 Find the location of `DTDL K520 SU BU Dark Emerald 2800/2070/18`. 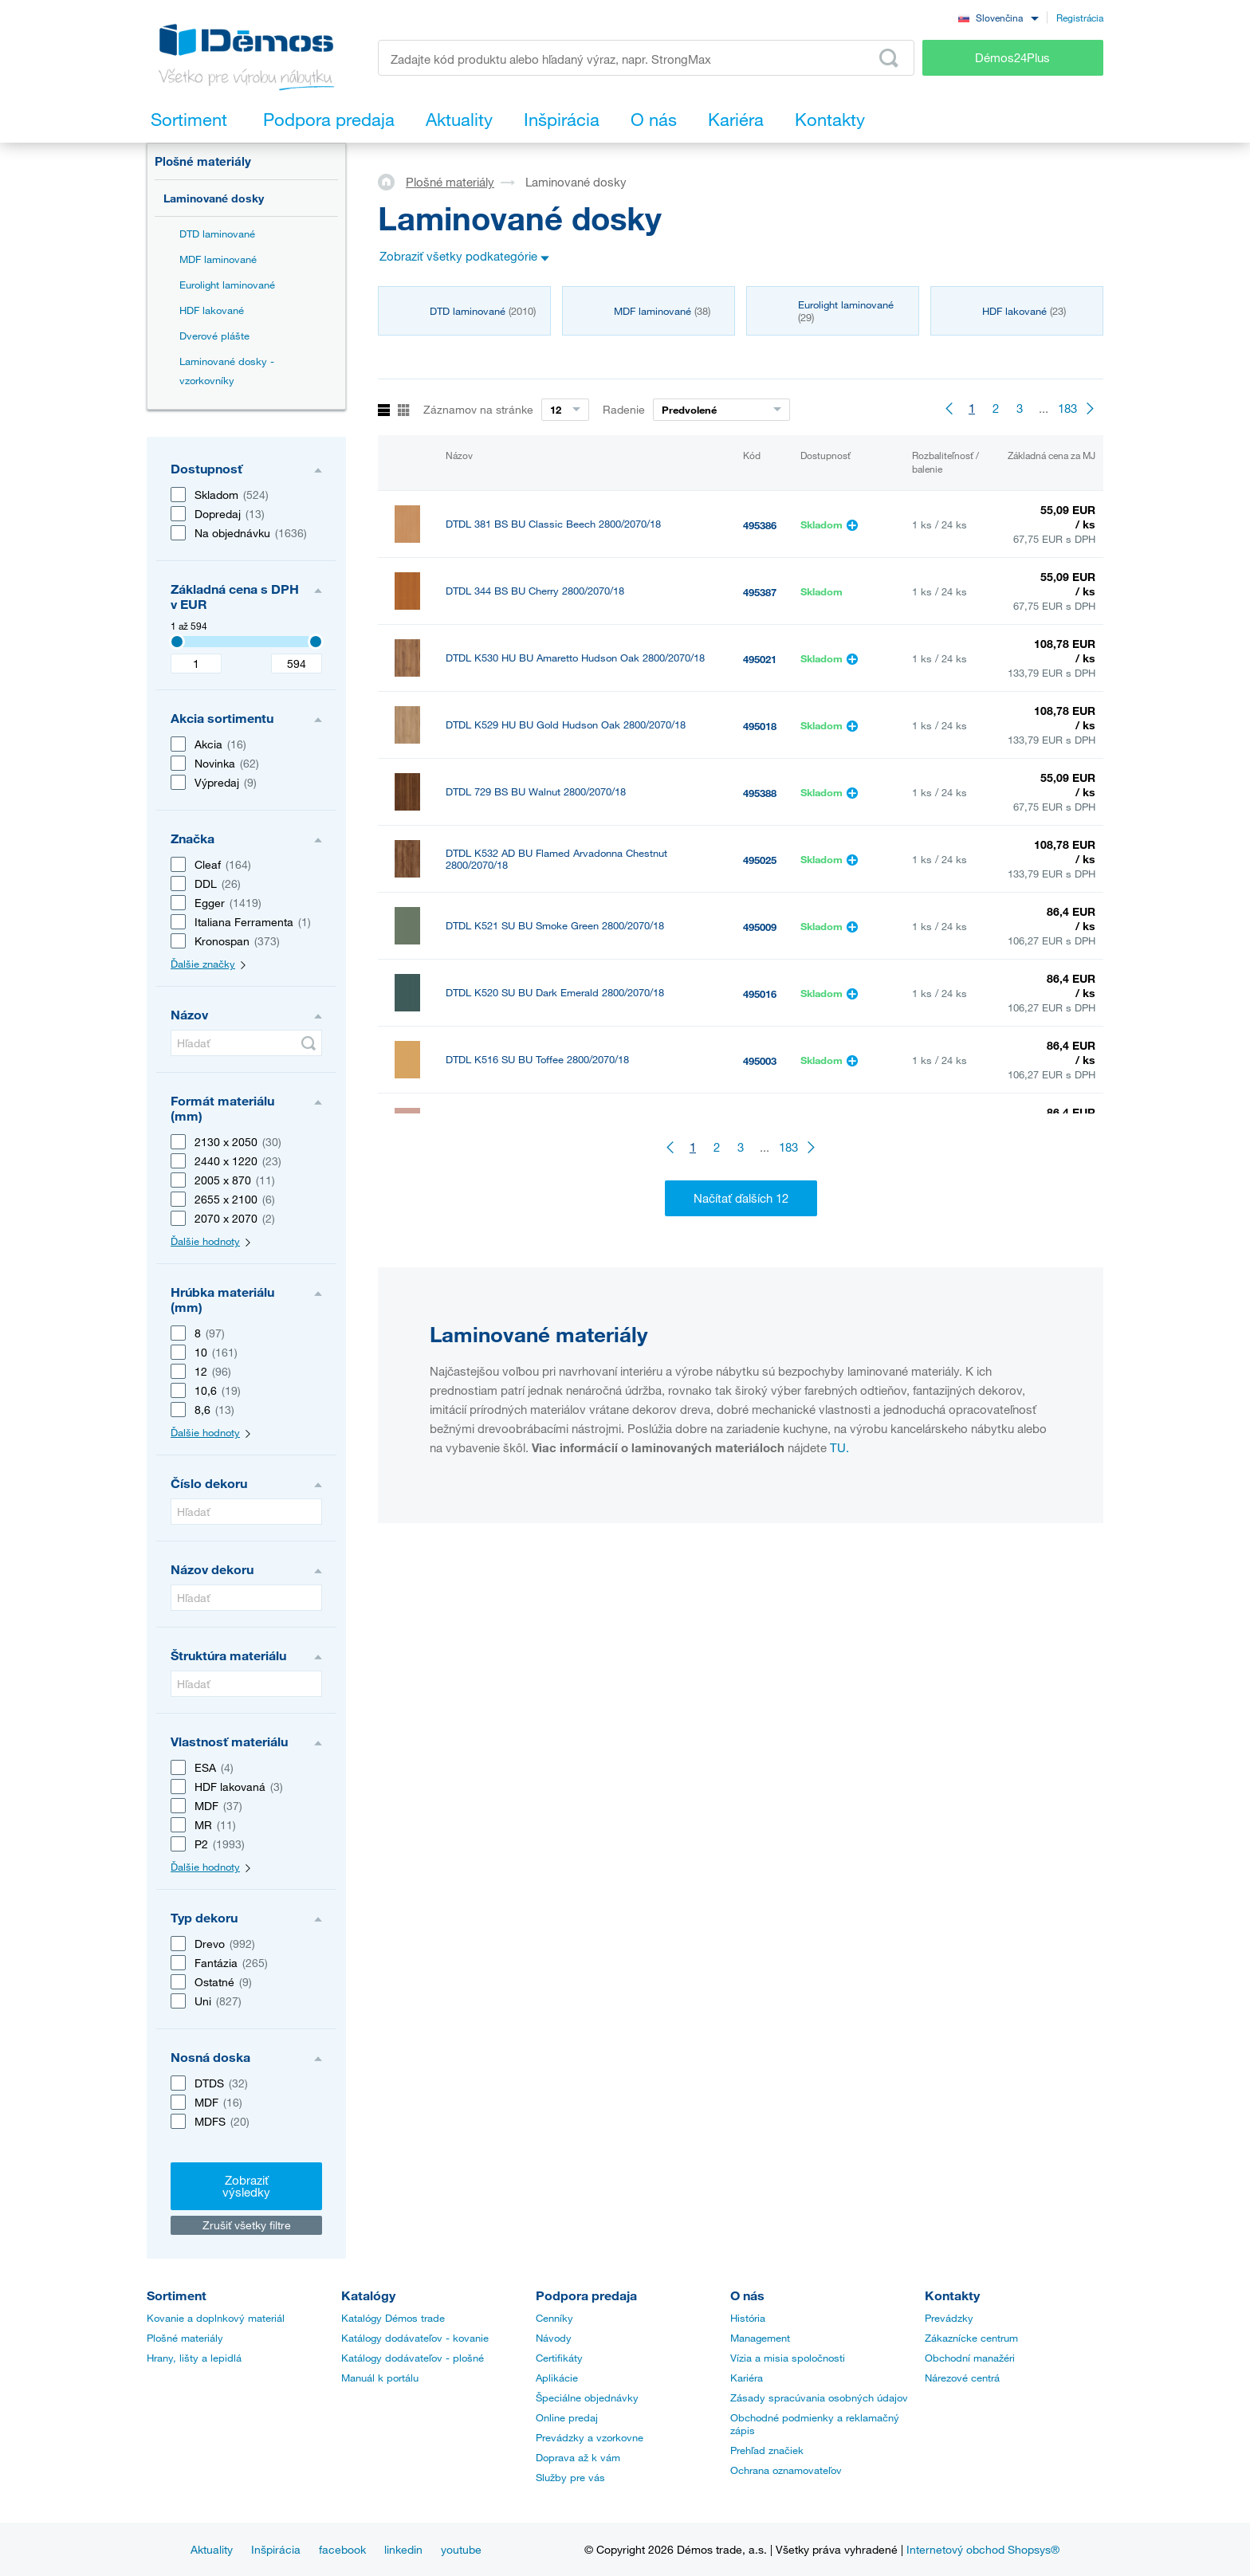

DTDL K520 SU BU Dark Emerald 2800/2070/18 is located at coordinates (555, 993).